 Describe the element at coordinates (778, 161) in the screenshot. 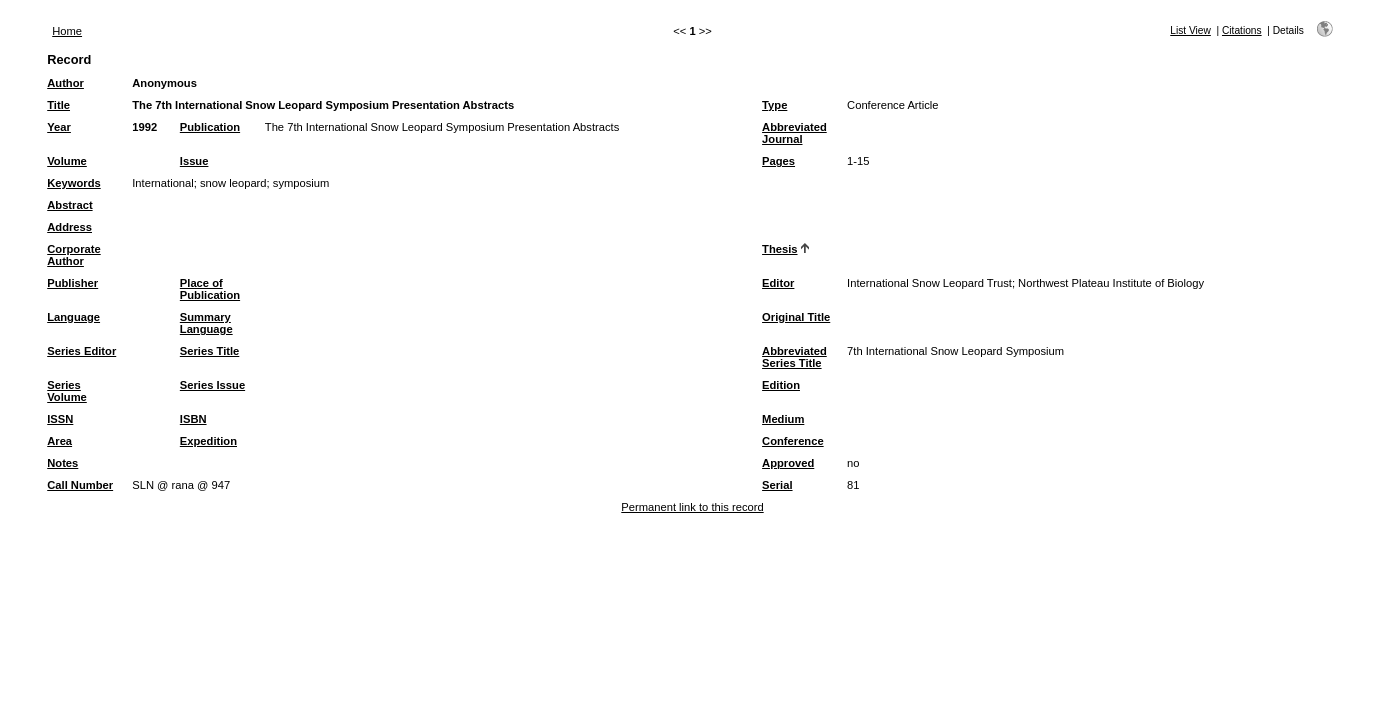

I see `Pages` at that location.